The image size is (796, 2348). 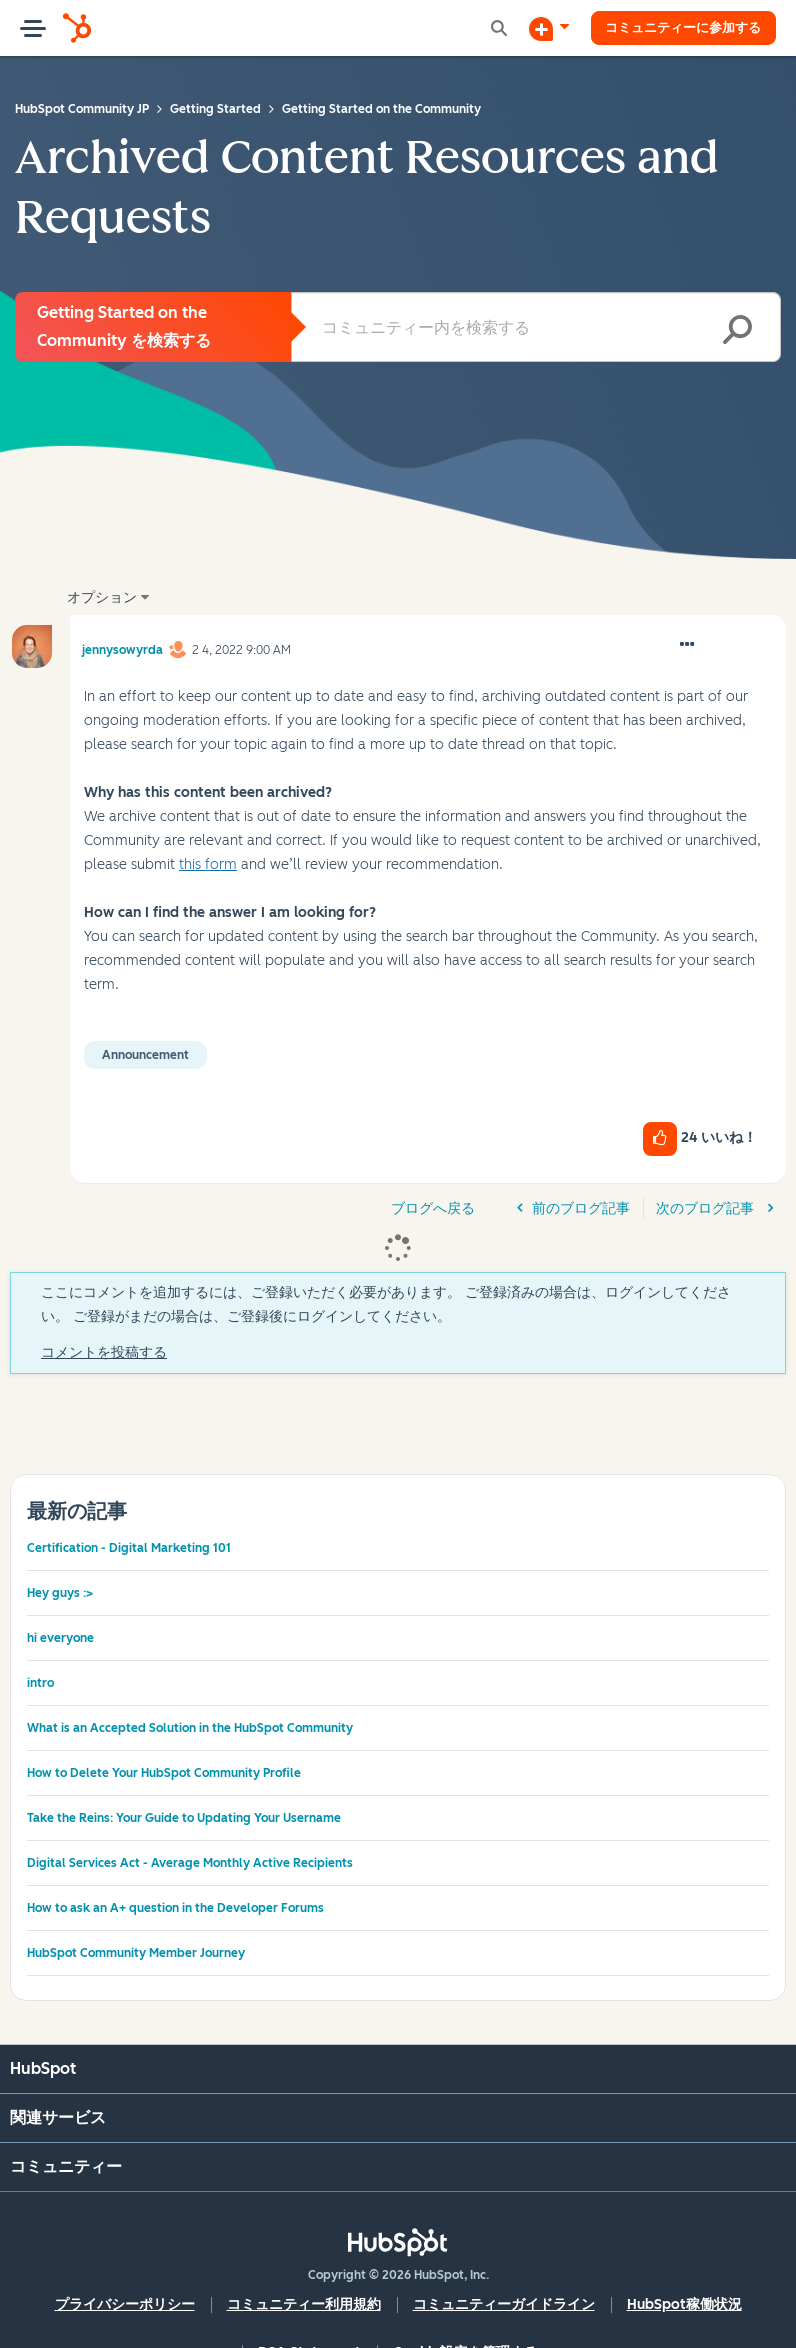 I want to click on Take the Reins: Your Guide to Updating Your Username, so click(x=184, y=1818).